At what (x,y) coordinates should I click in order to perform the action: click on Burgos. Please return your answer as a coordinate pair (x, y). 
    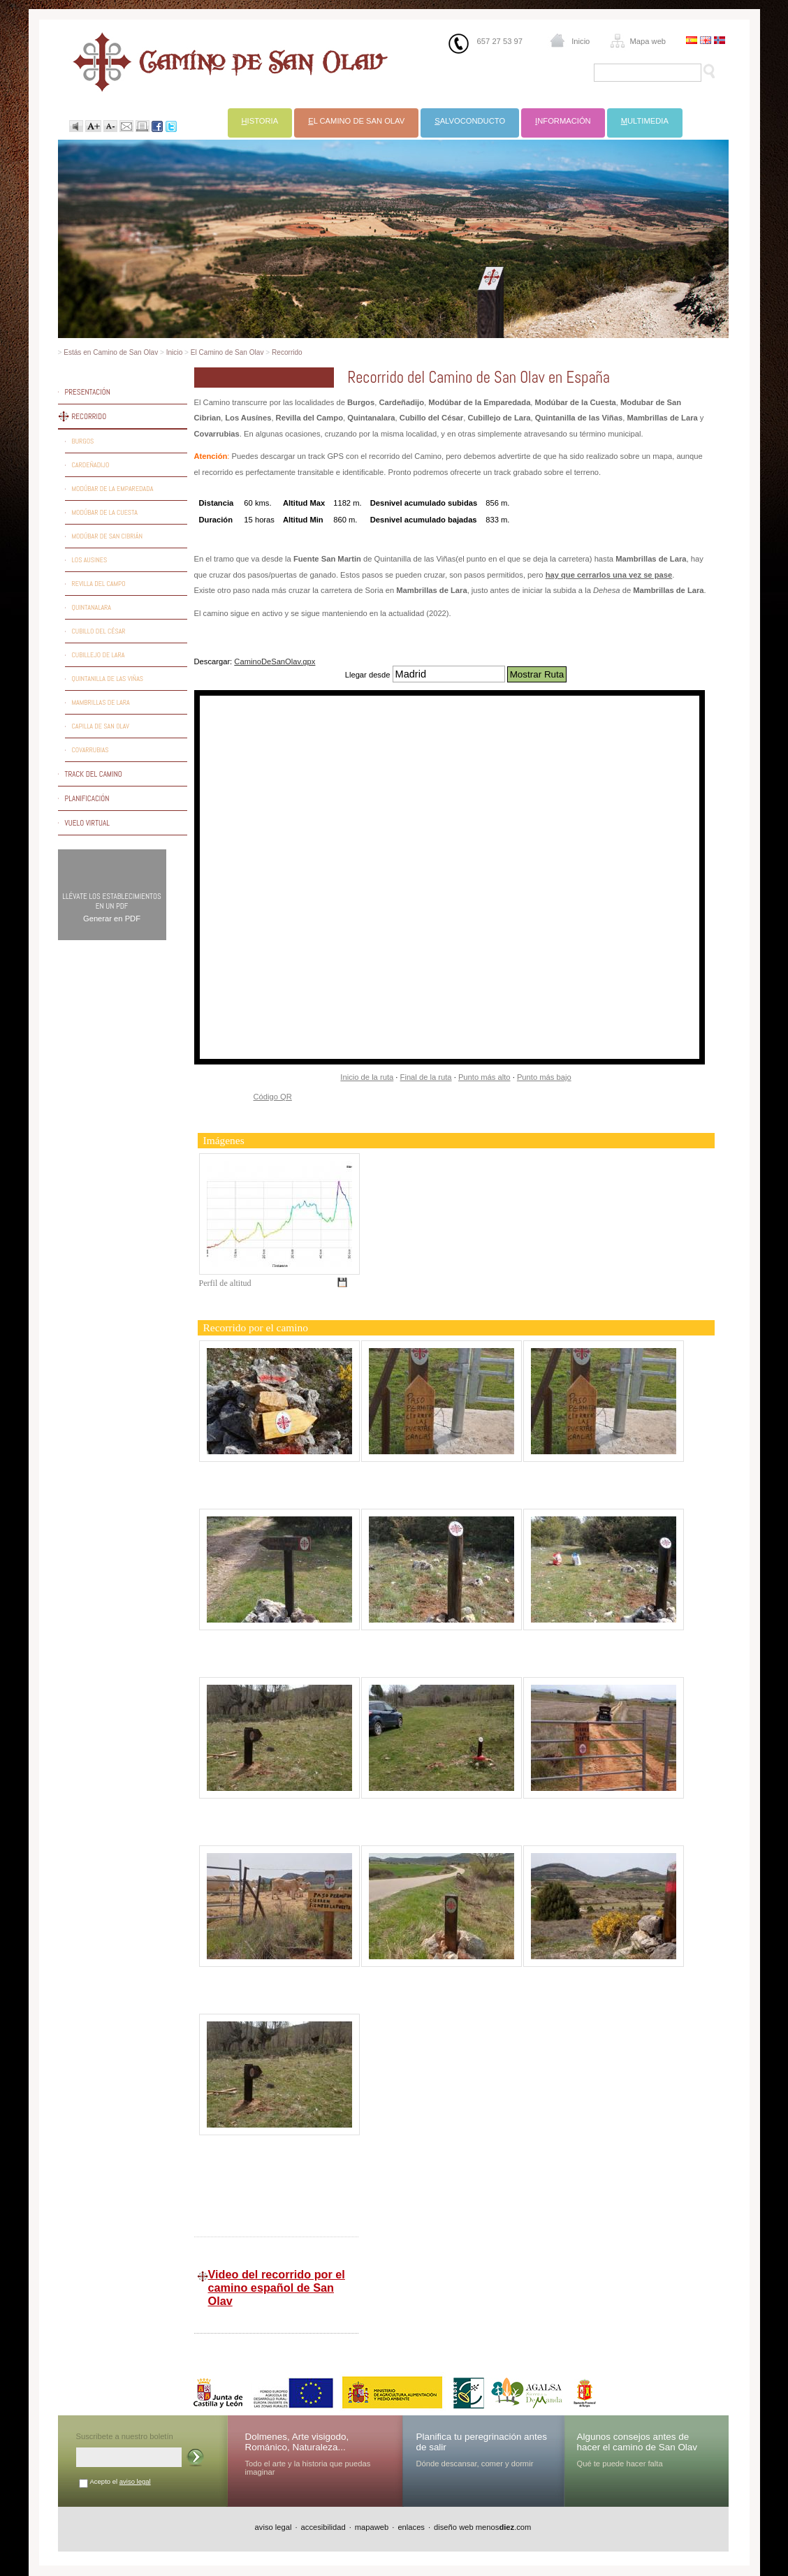
    Looking at the image, I should click on (83, 441).